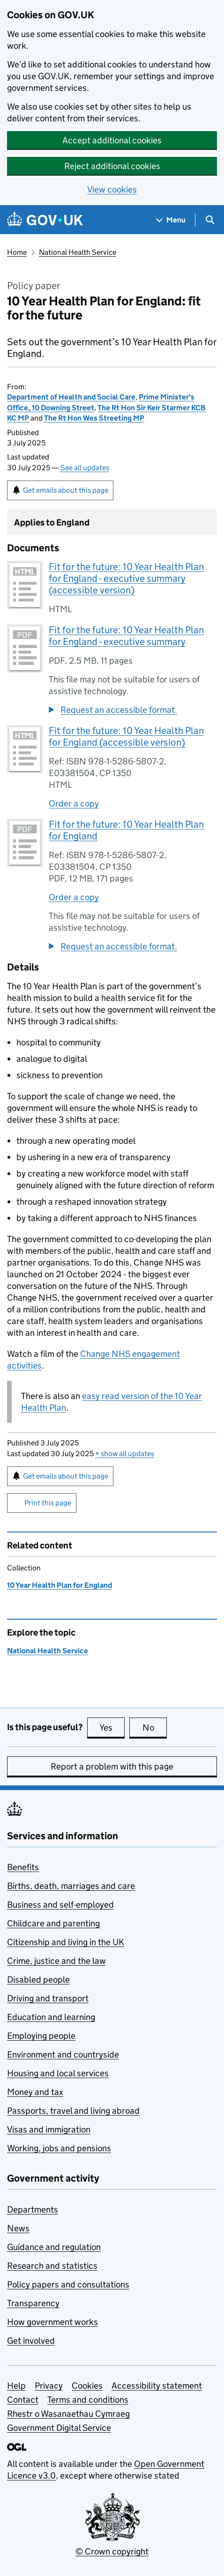 The width and height of the screenshot is (224, 2576). What do you see at coordinates (22, 2399) in the screenshot?
I see `Contact` at bounding box center [22, 2399].